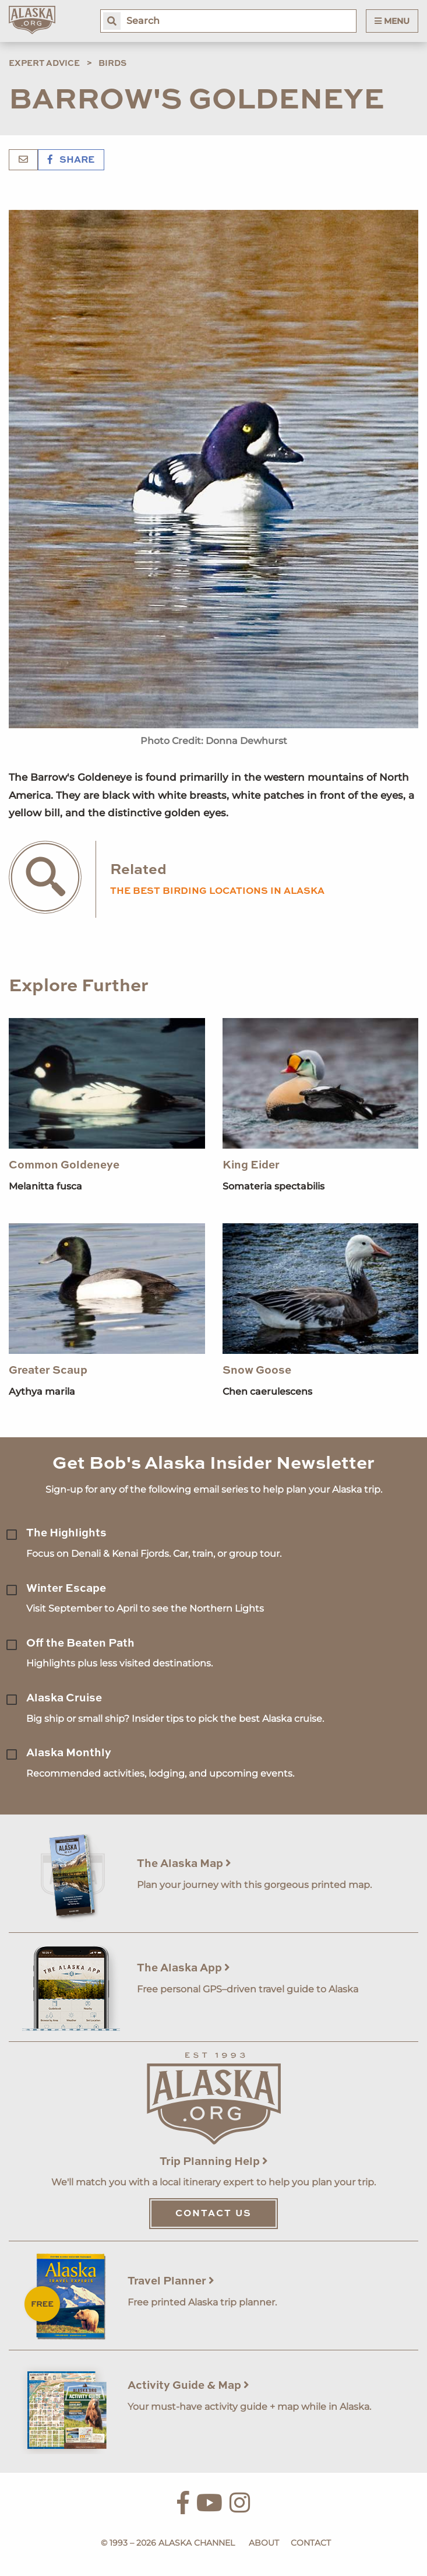 The height and width of the screenshot is (2576, 427). Describe the element at coordinates (48, 1370) in the screenshot. I see `Greater Scaup` at that location.